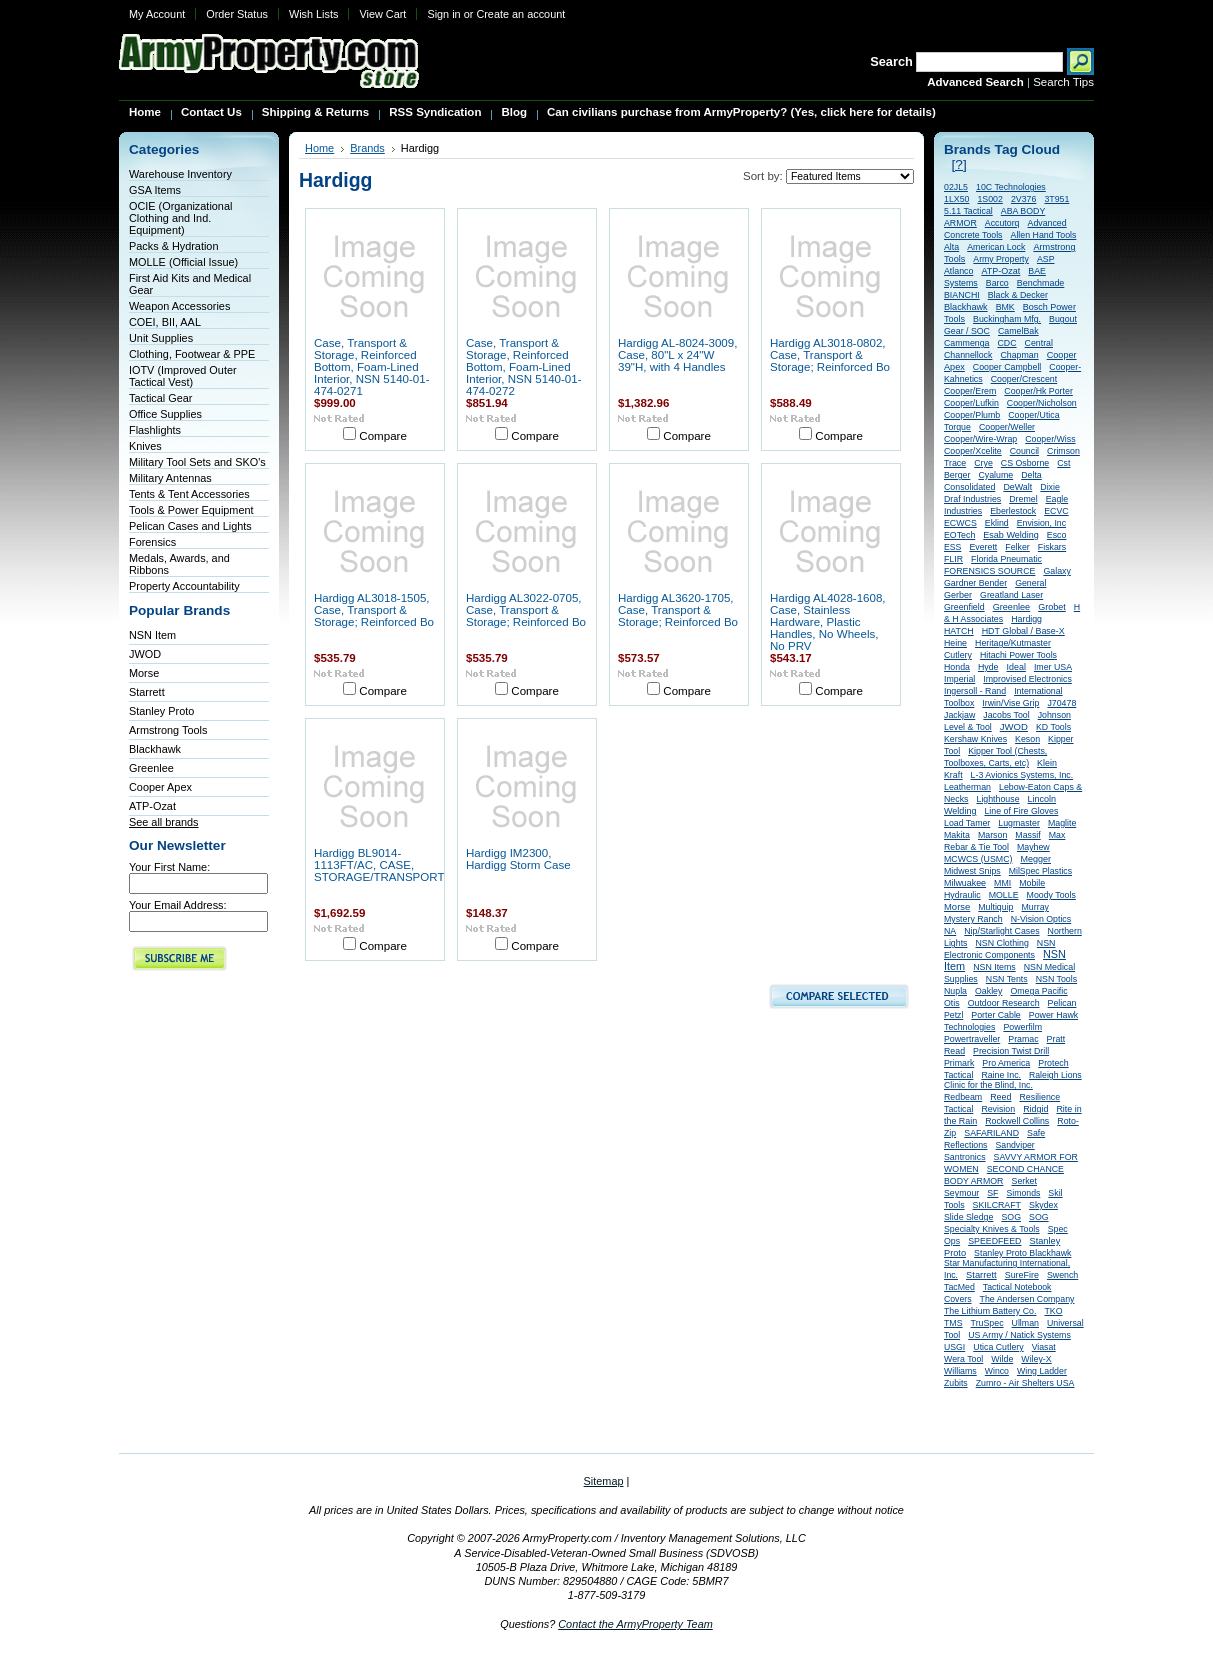  Describe the element at coordinates (237, 14) in the screenshot. I see `Order Status` at that location.